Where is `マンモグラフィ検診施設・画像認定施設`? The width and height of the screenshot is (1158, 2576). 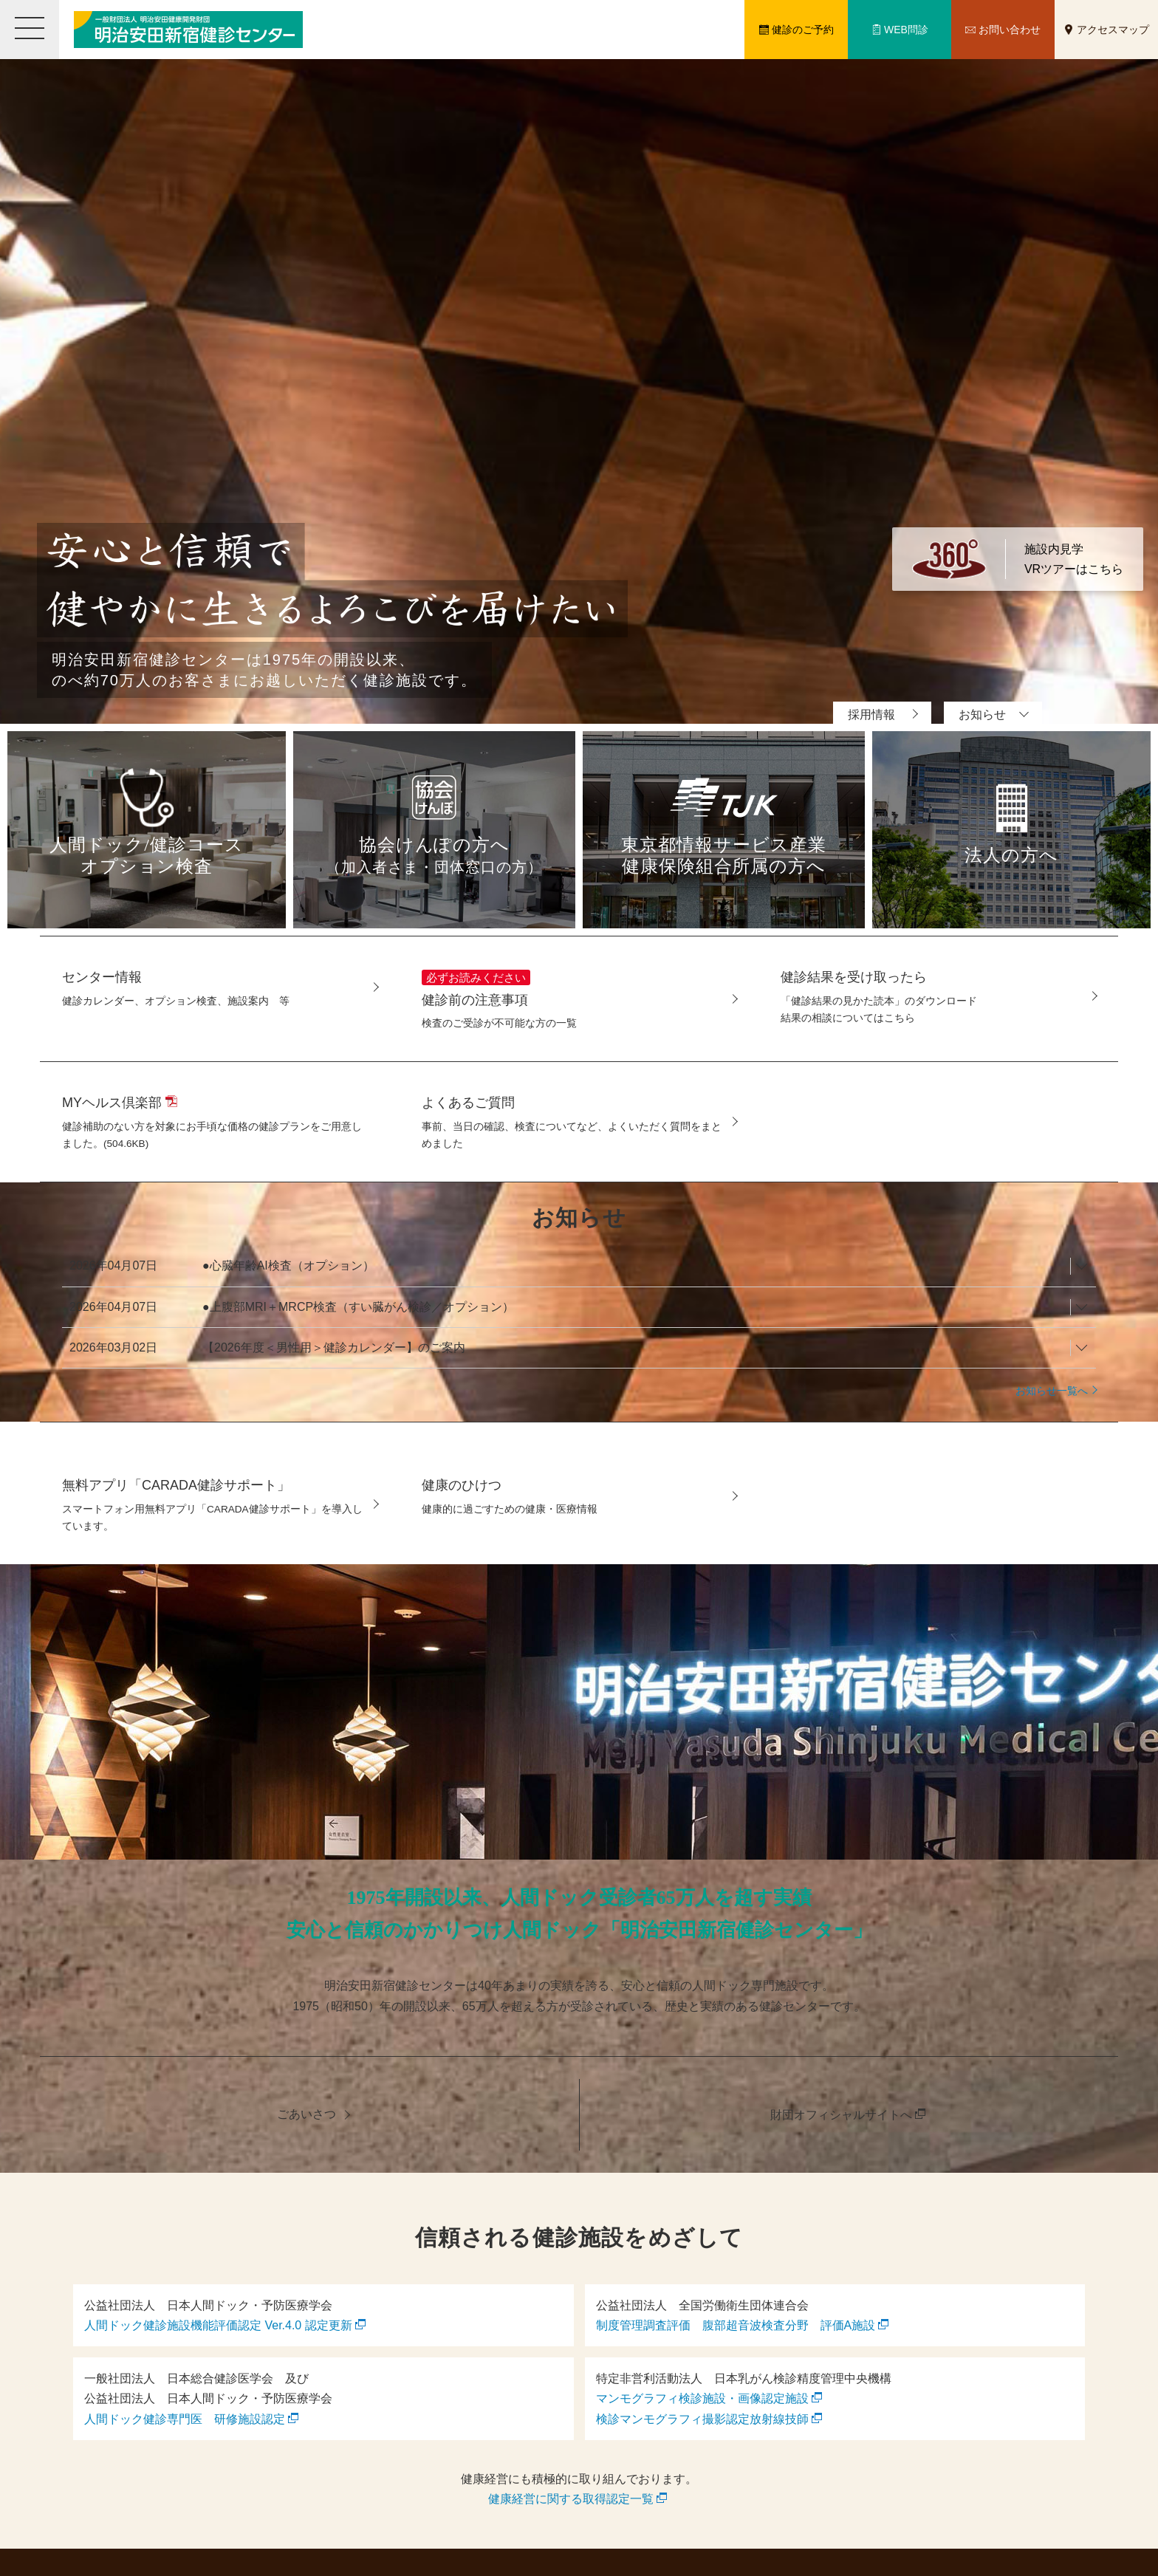 マンモグラフィ検診施設・画像認定施設 is located at coordinates (702, 2398).